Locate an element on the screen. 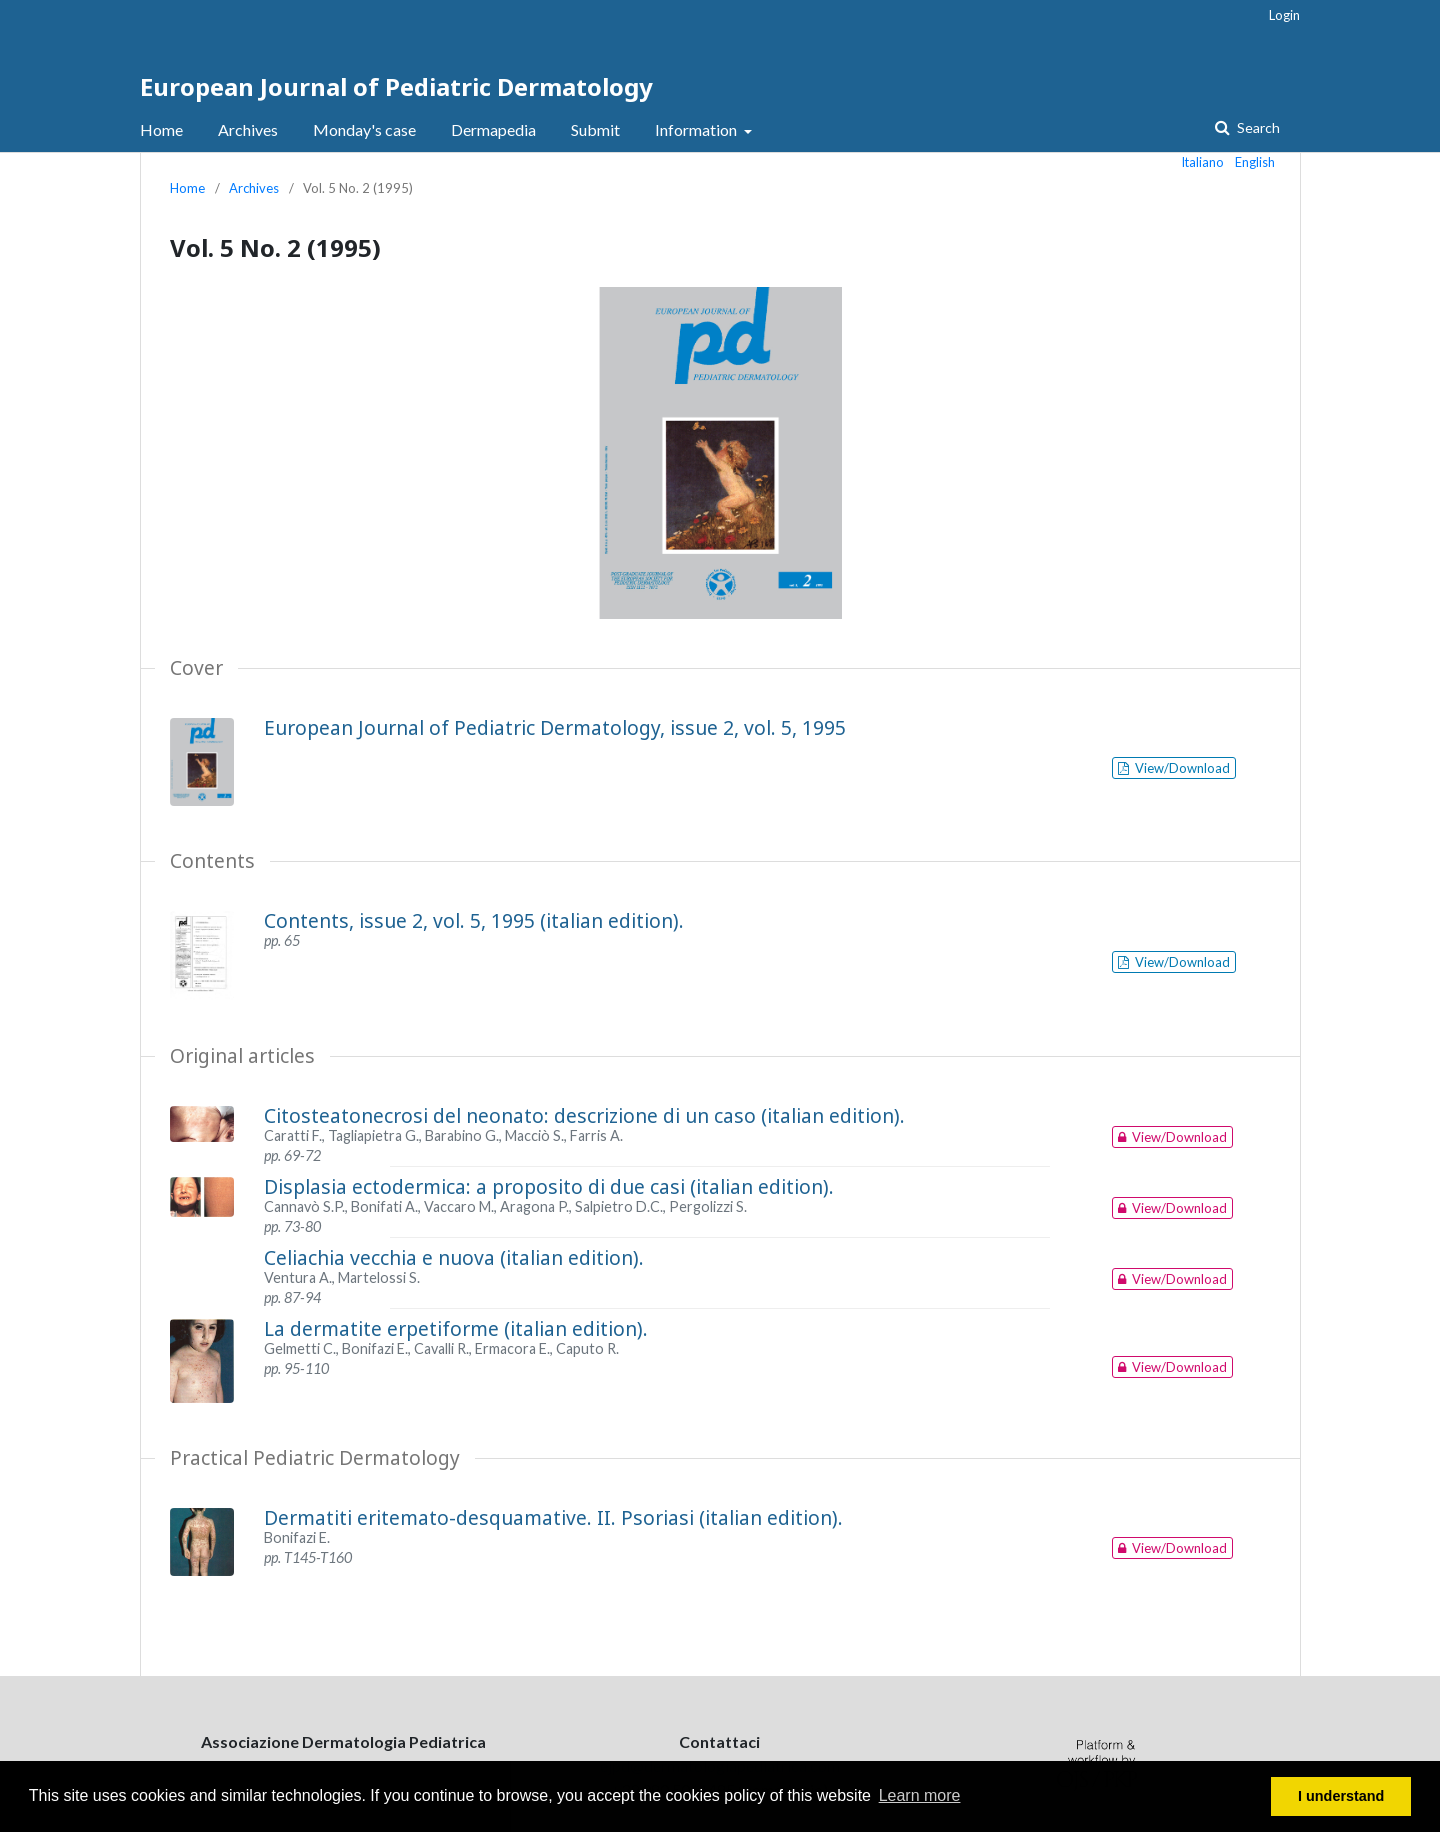  Italiano is located at coordinates (1203, 162).